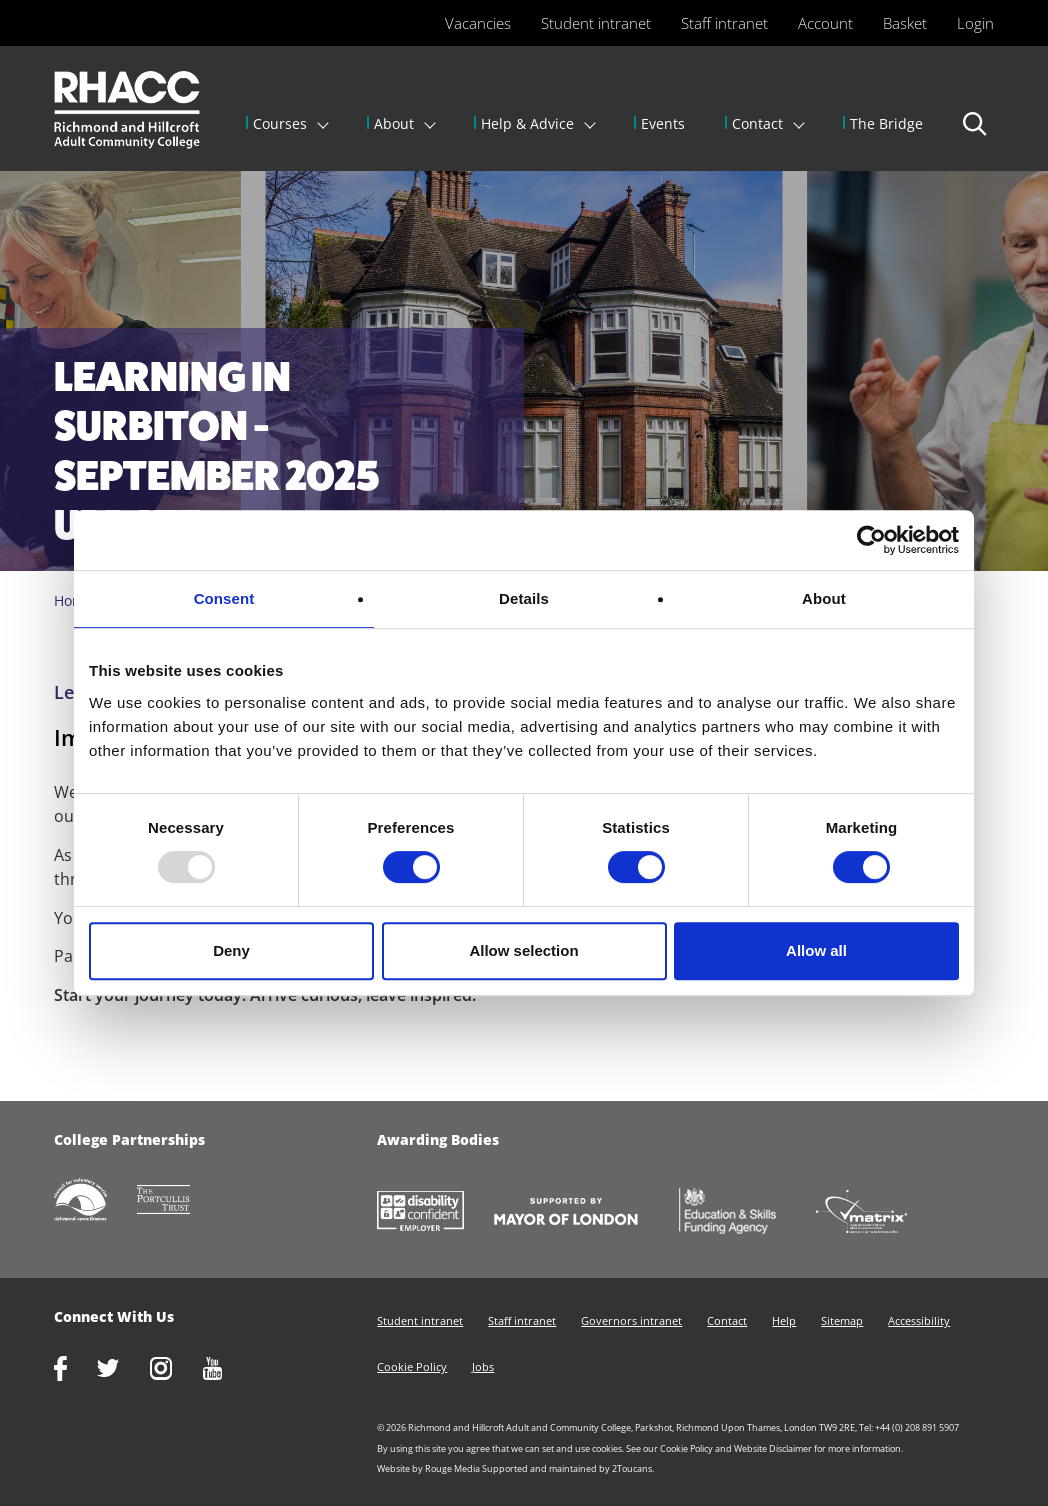 Image resolution: width=1048 pixels, height=1506 pixels. Describe the element at coordinates (871, 540) in the screenshot. I see `[Usercentrics Cookiebot - opens in a new window]` at that location.